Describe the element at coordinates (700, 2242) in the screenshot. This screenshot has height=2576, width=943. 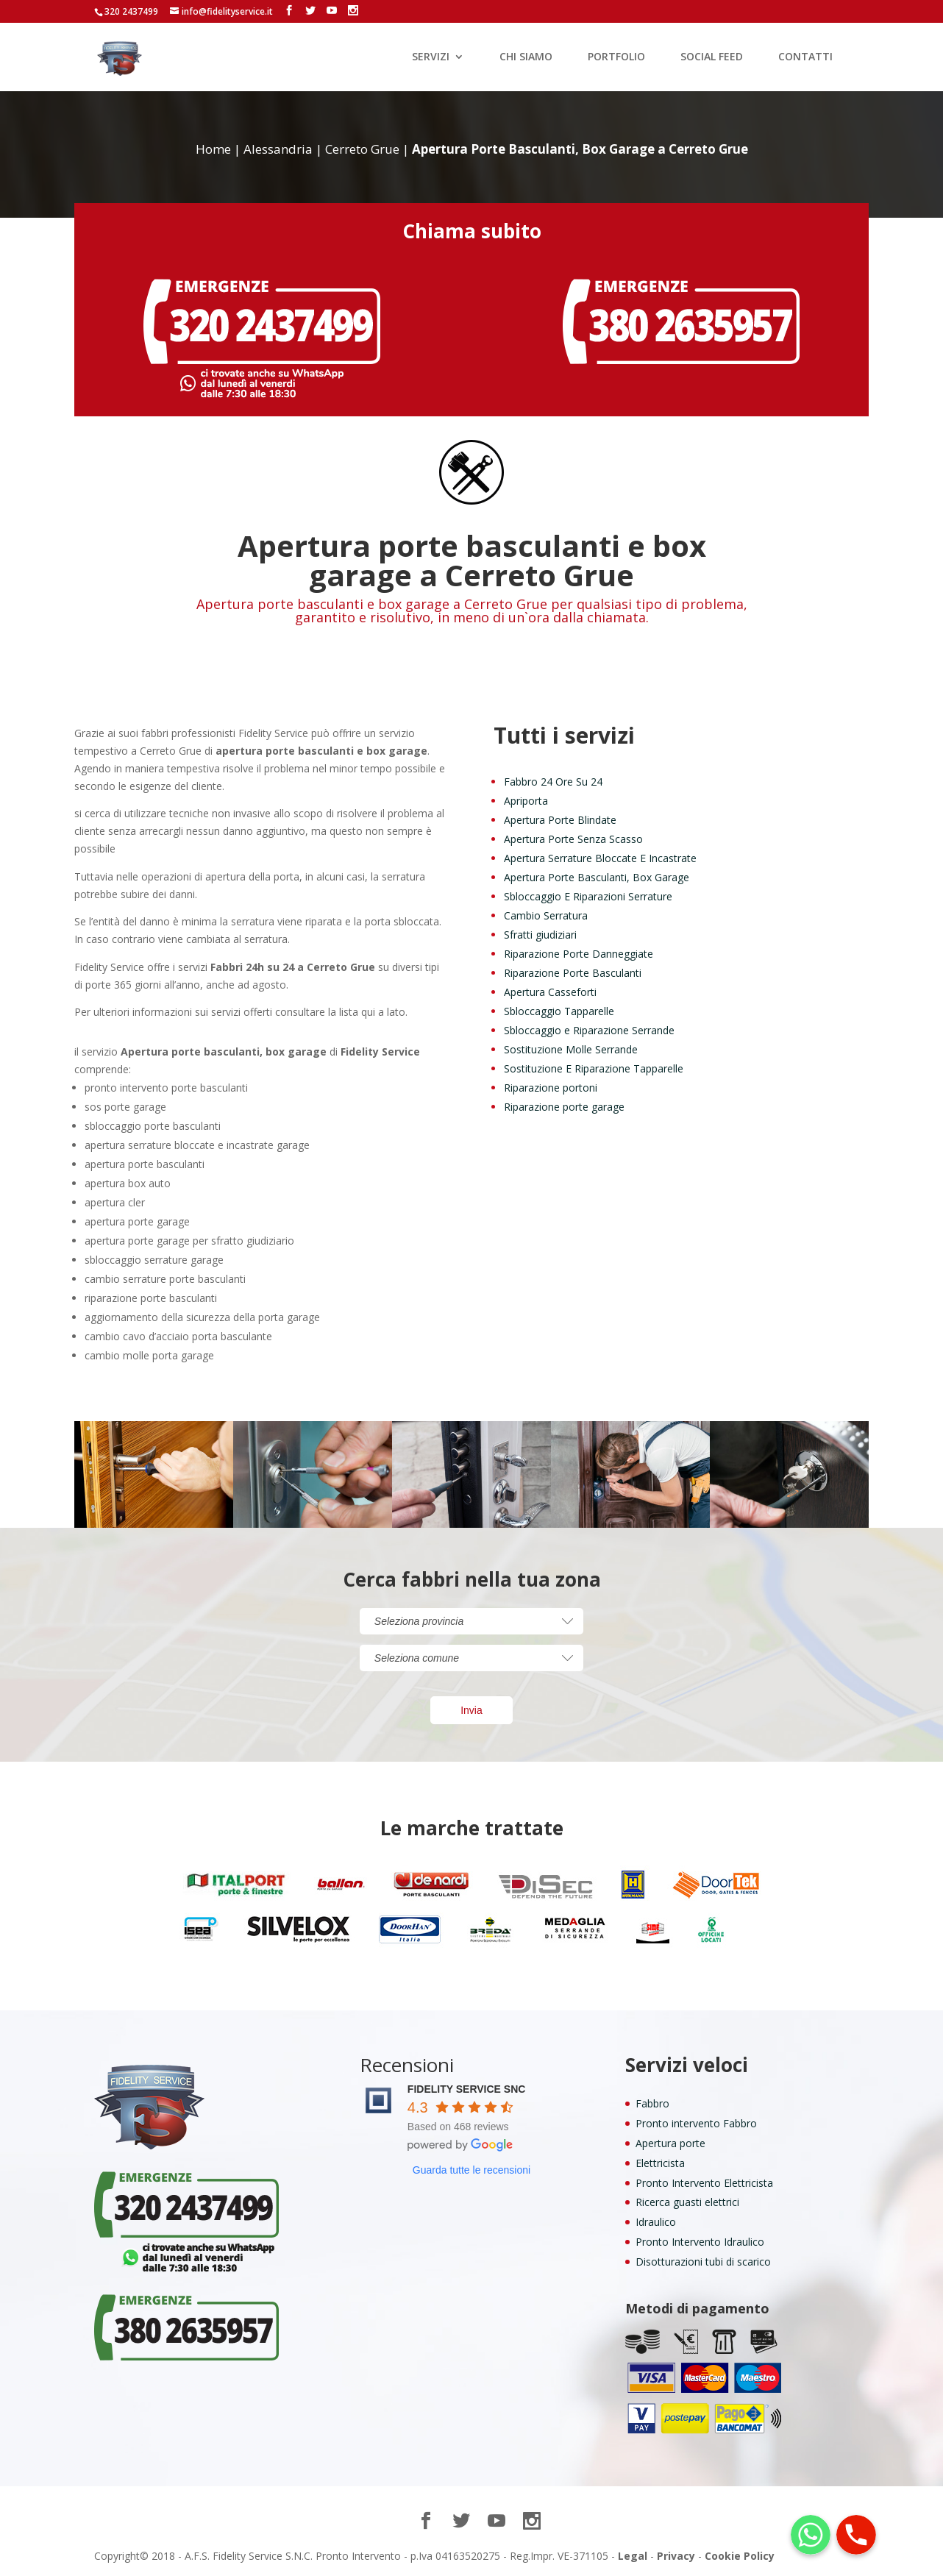
I see `Pronto Intervento Idraulico` at that location.